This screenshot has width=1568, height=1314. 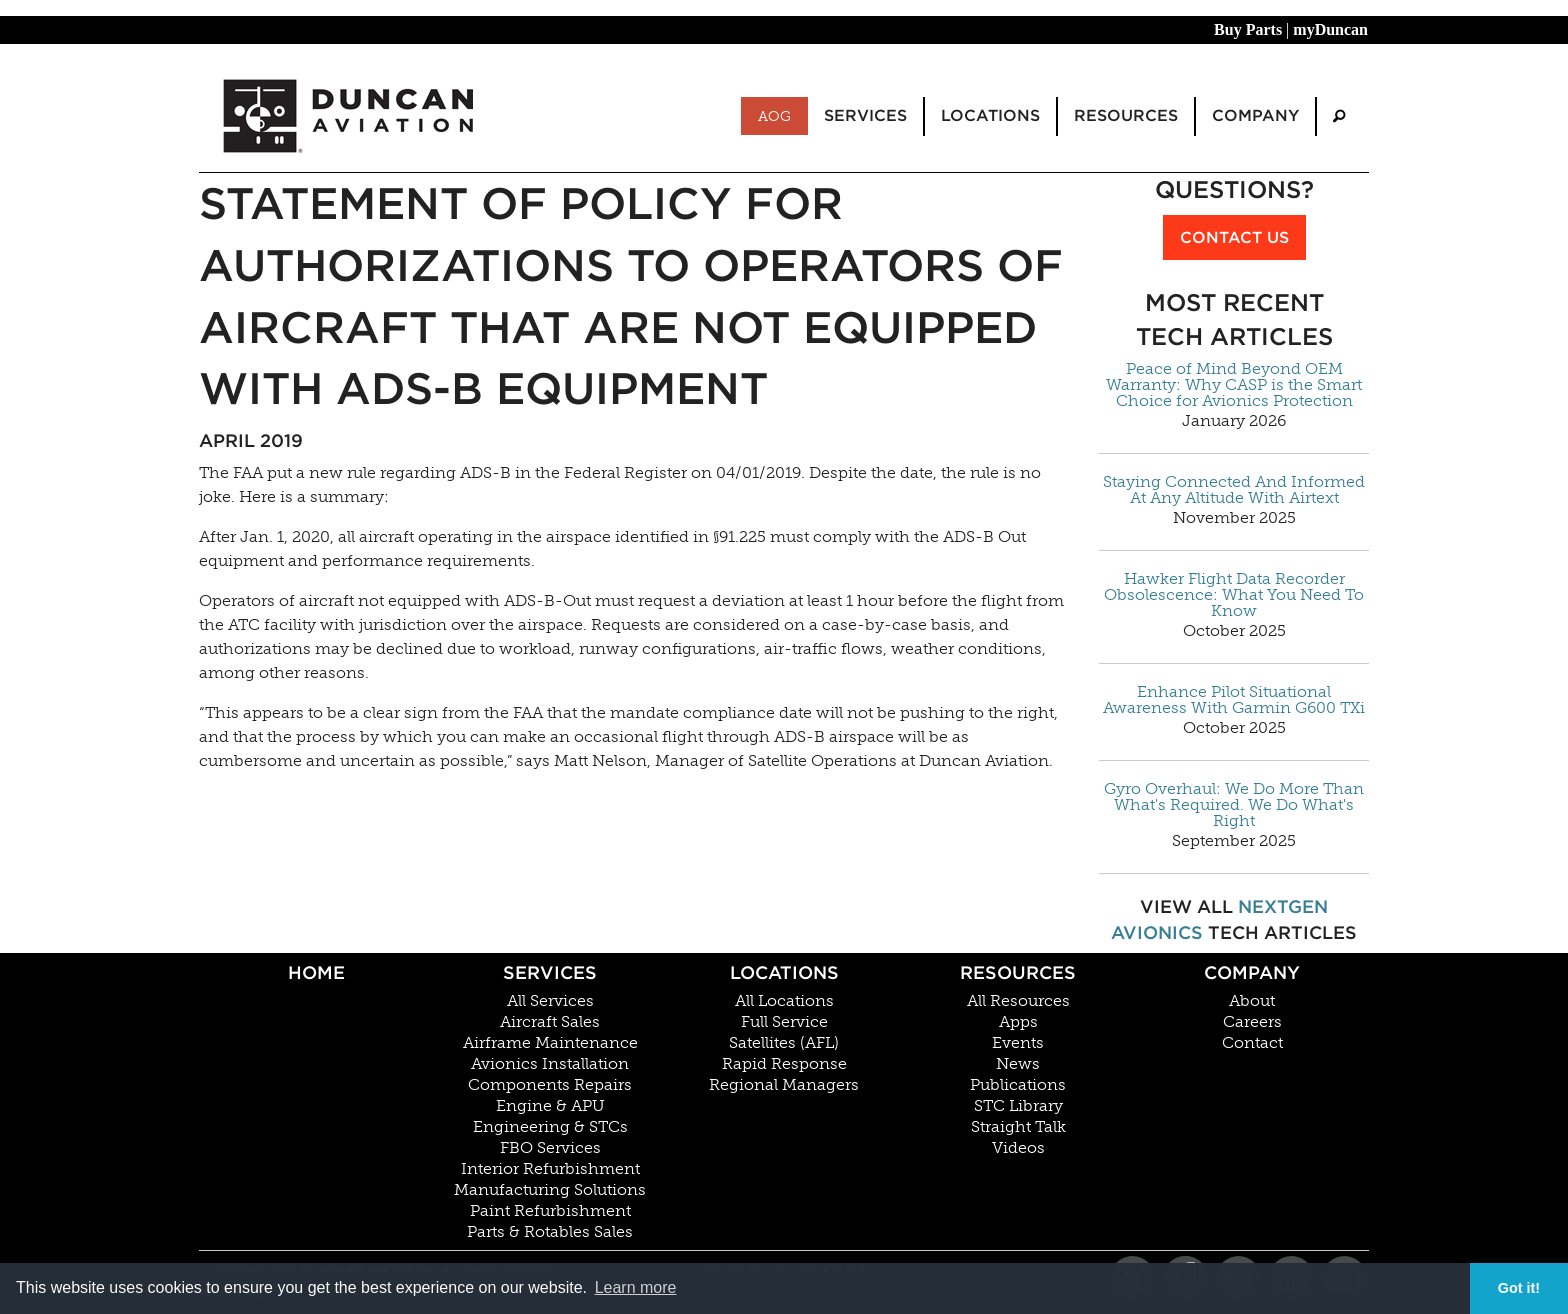 What do you see at coordinates (1126, 115) in the screenshot?
I see `Resources [menuitem]` at bounding box center [1126, 115].